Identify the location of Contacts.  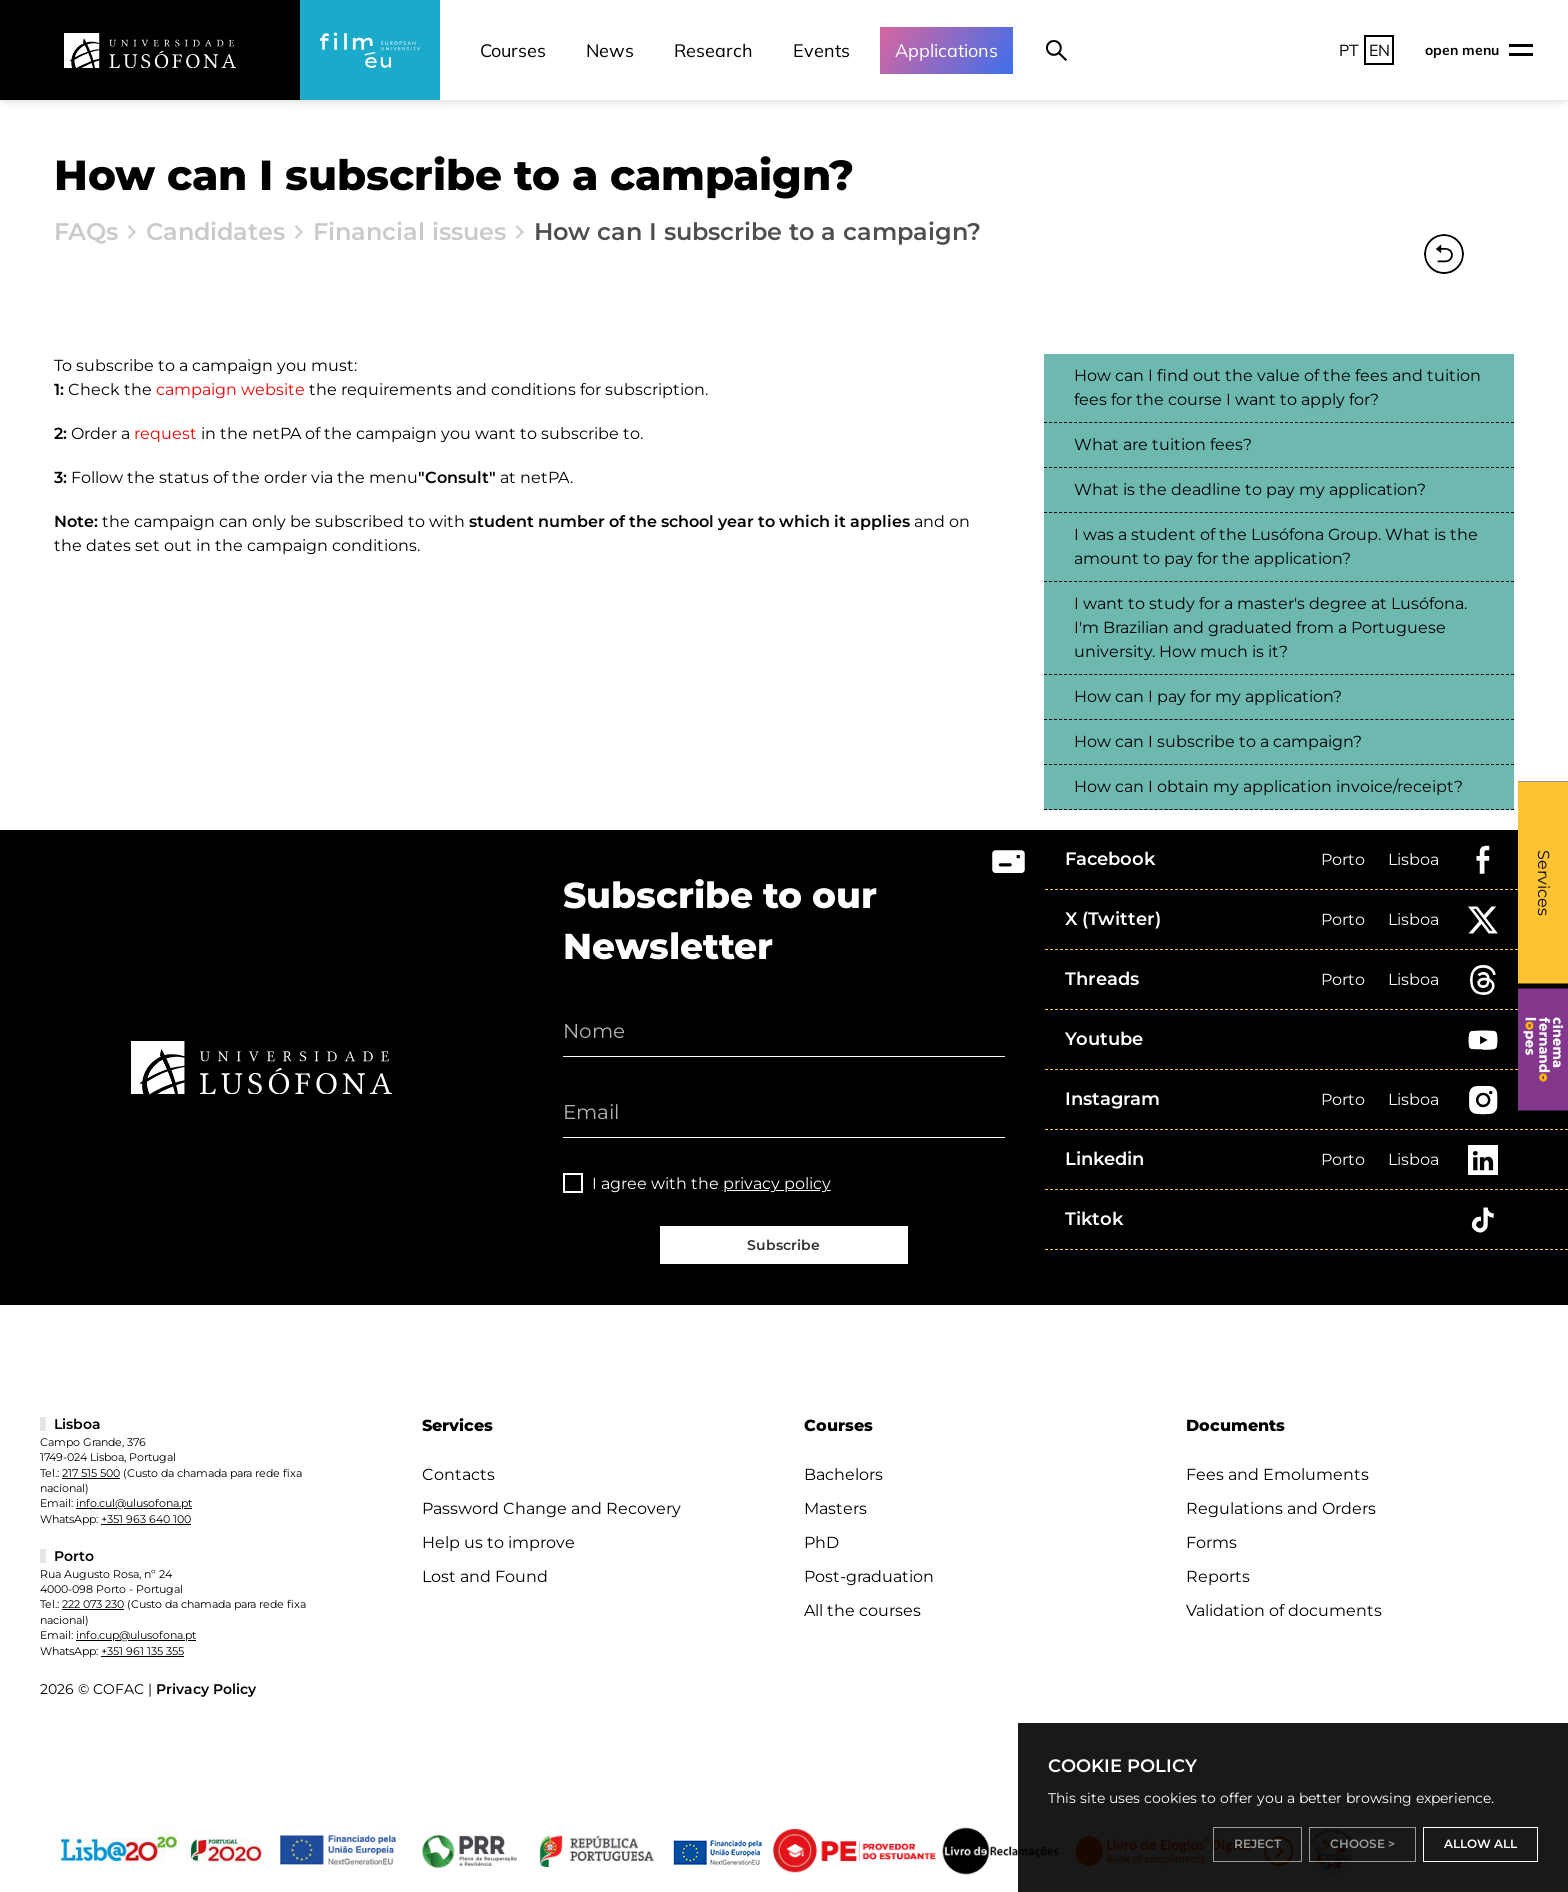
(458, 1474).